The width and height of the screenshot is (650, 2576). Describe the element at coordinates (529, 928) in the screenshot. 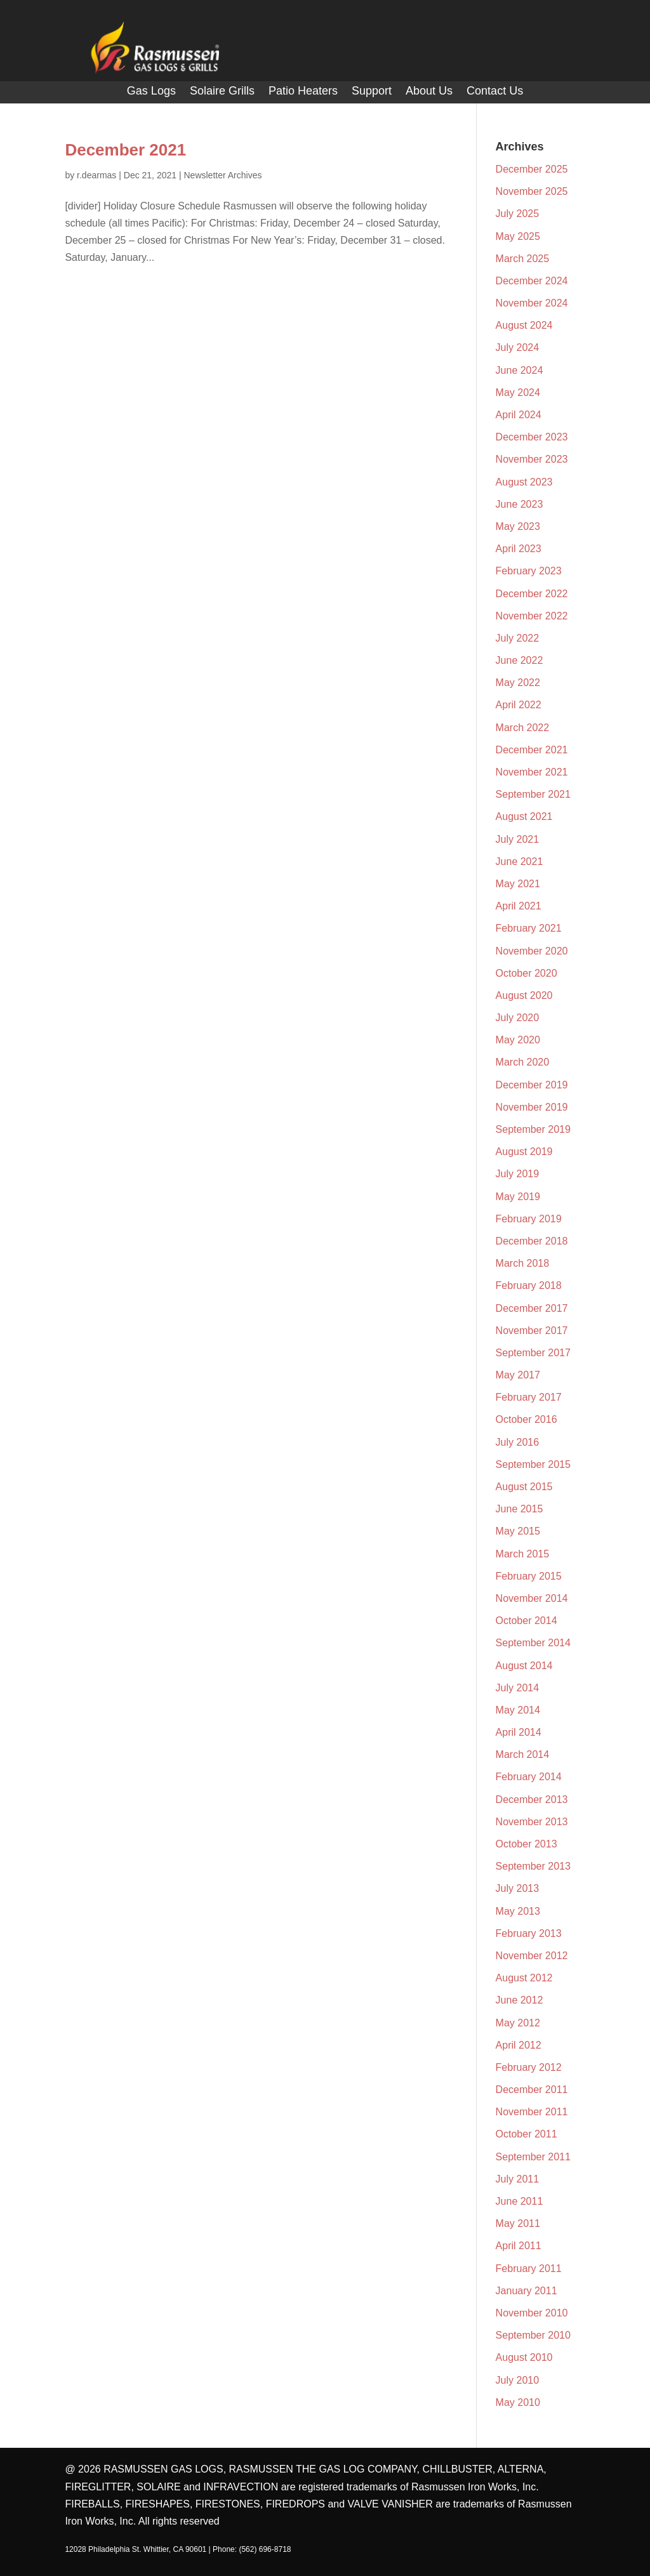

I see `February 2021` at that location.